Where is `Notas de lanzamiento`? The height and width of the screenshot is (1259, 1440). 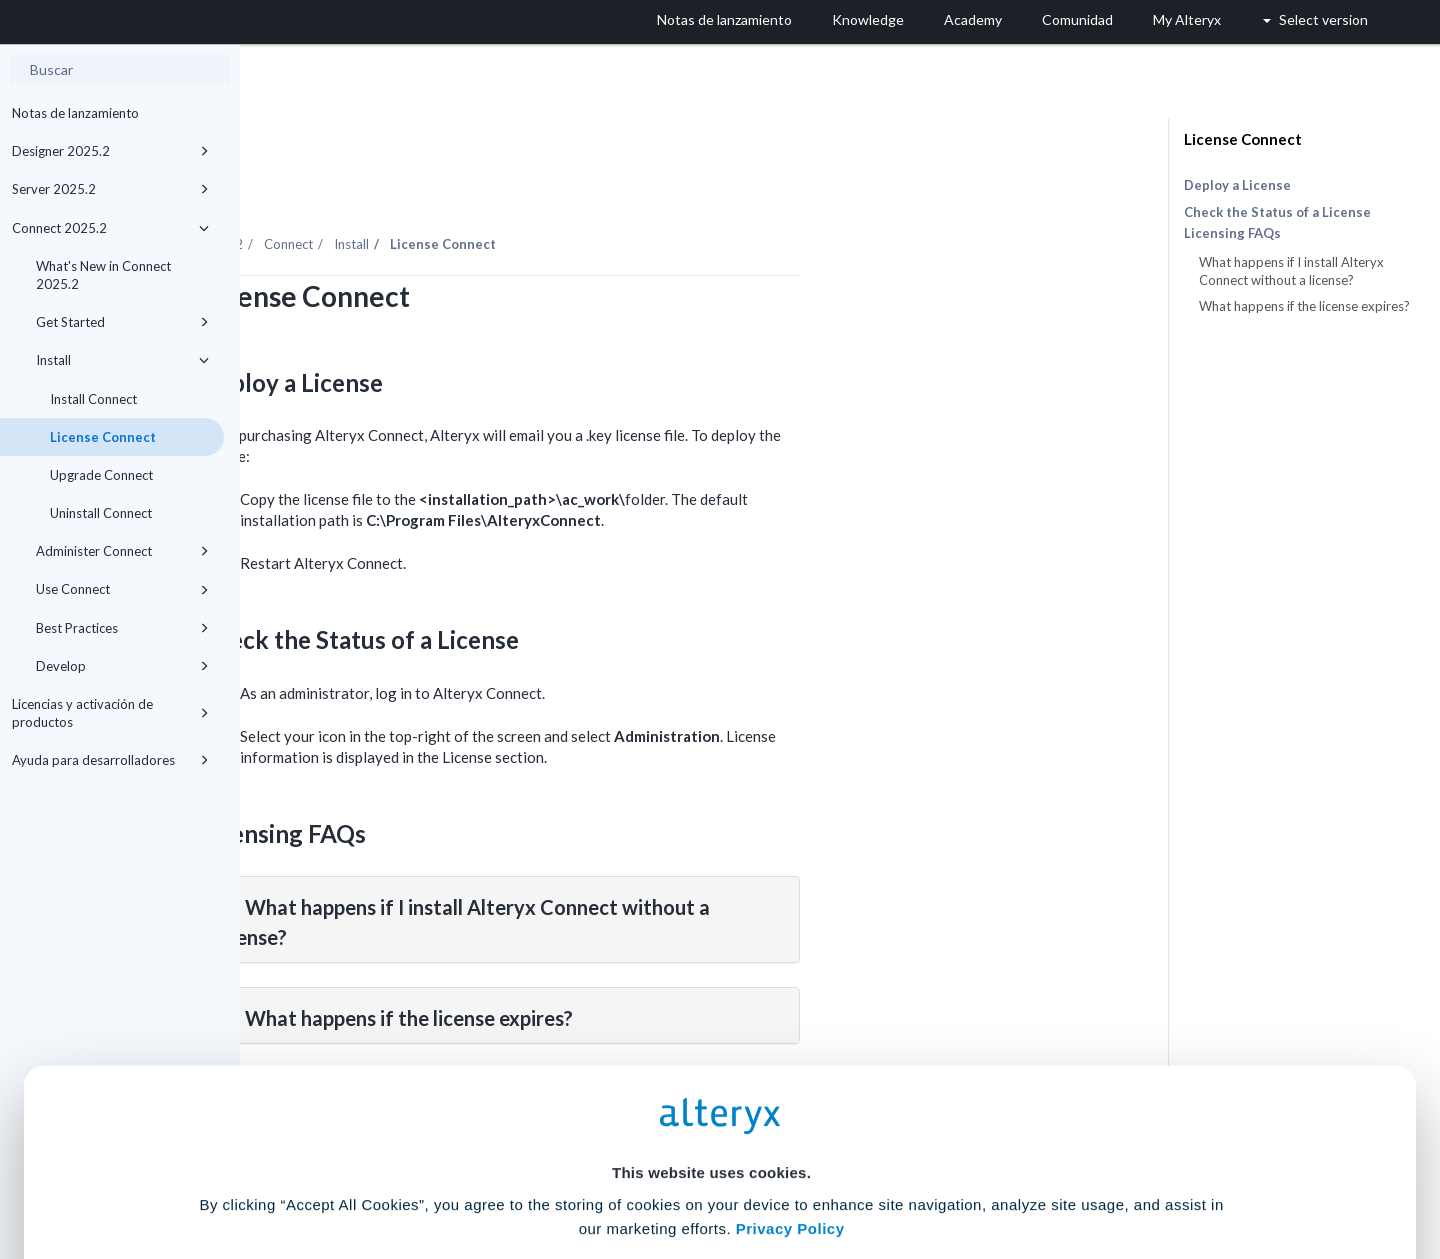
Notas de lanzamiento is located at coordinates (75, 113).